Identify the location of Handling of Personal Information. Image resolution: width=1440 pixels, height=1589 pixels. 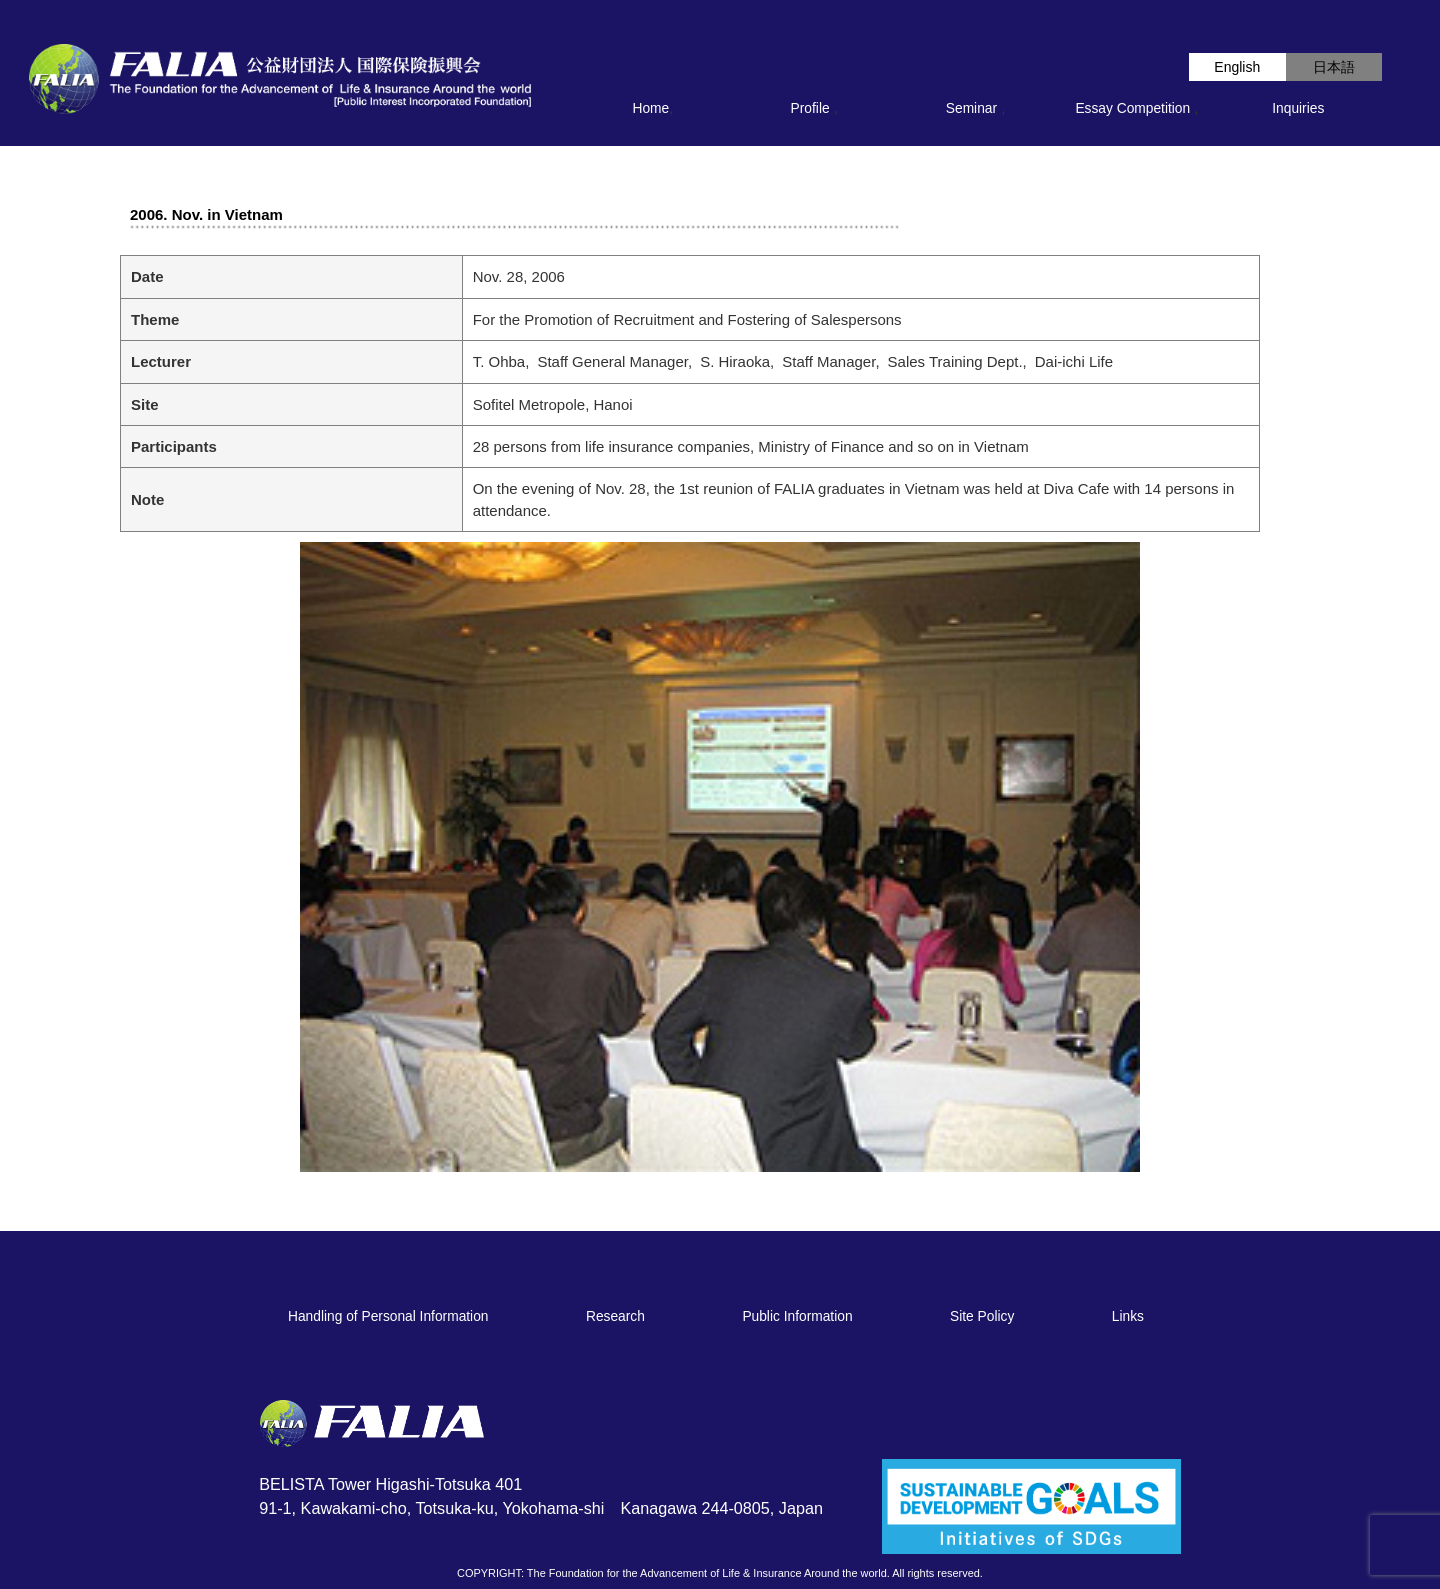
(388, 1316).